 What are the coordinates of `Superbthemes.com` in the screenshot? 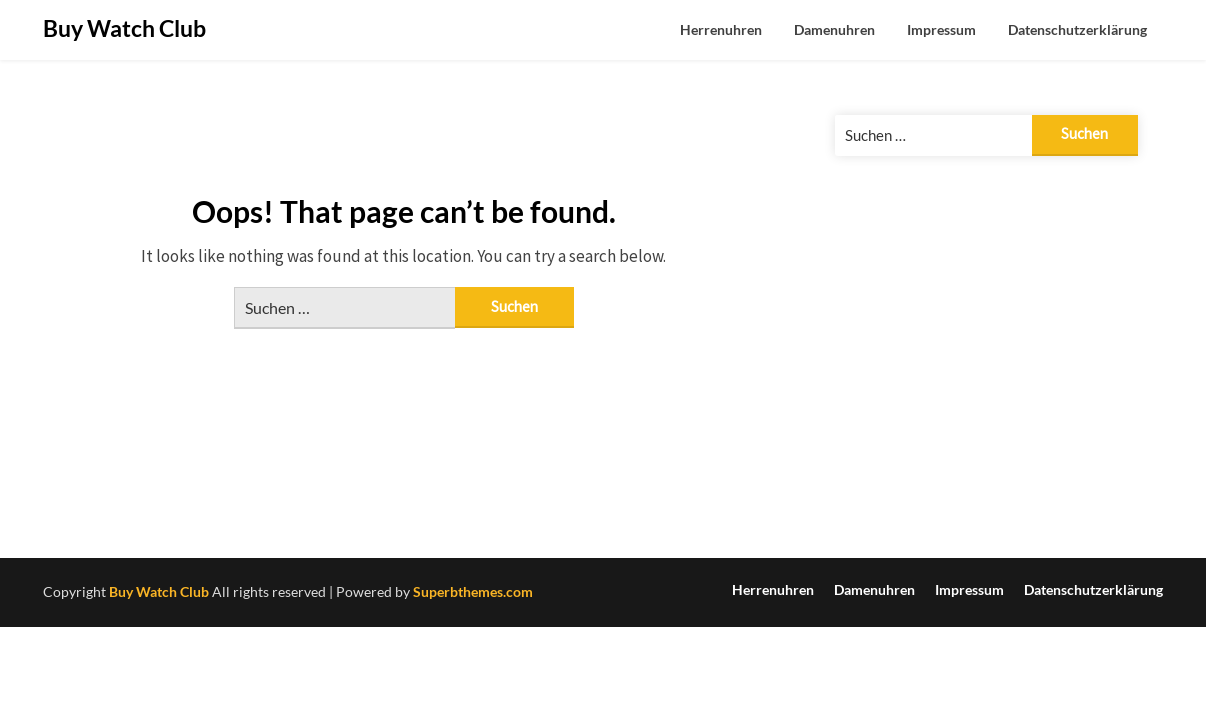 It's located at (473, 591).